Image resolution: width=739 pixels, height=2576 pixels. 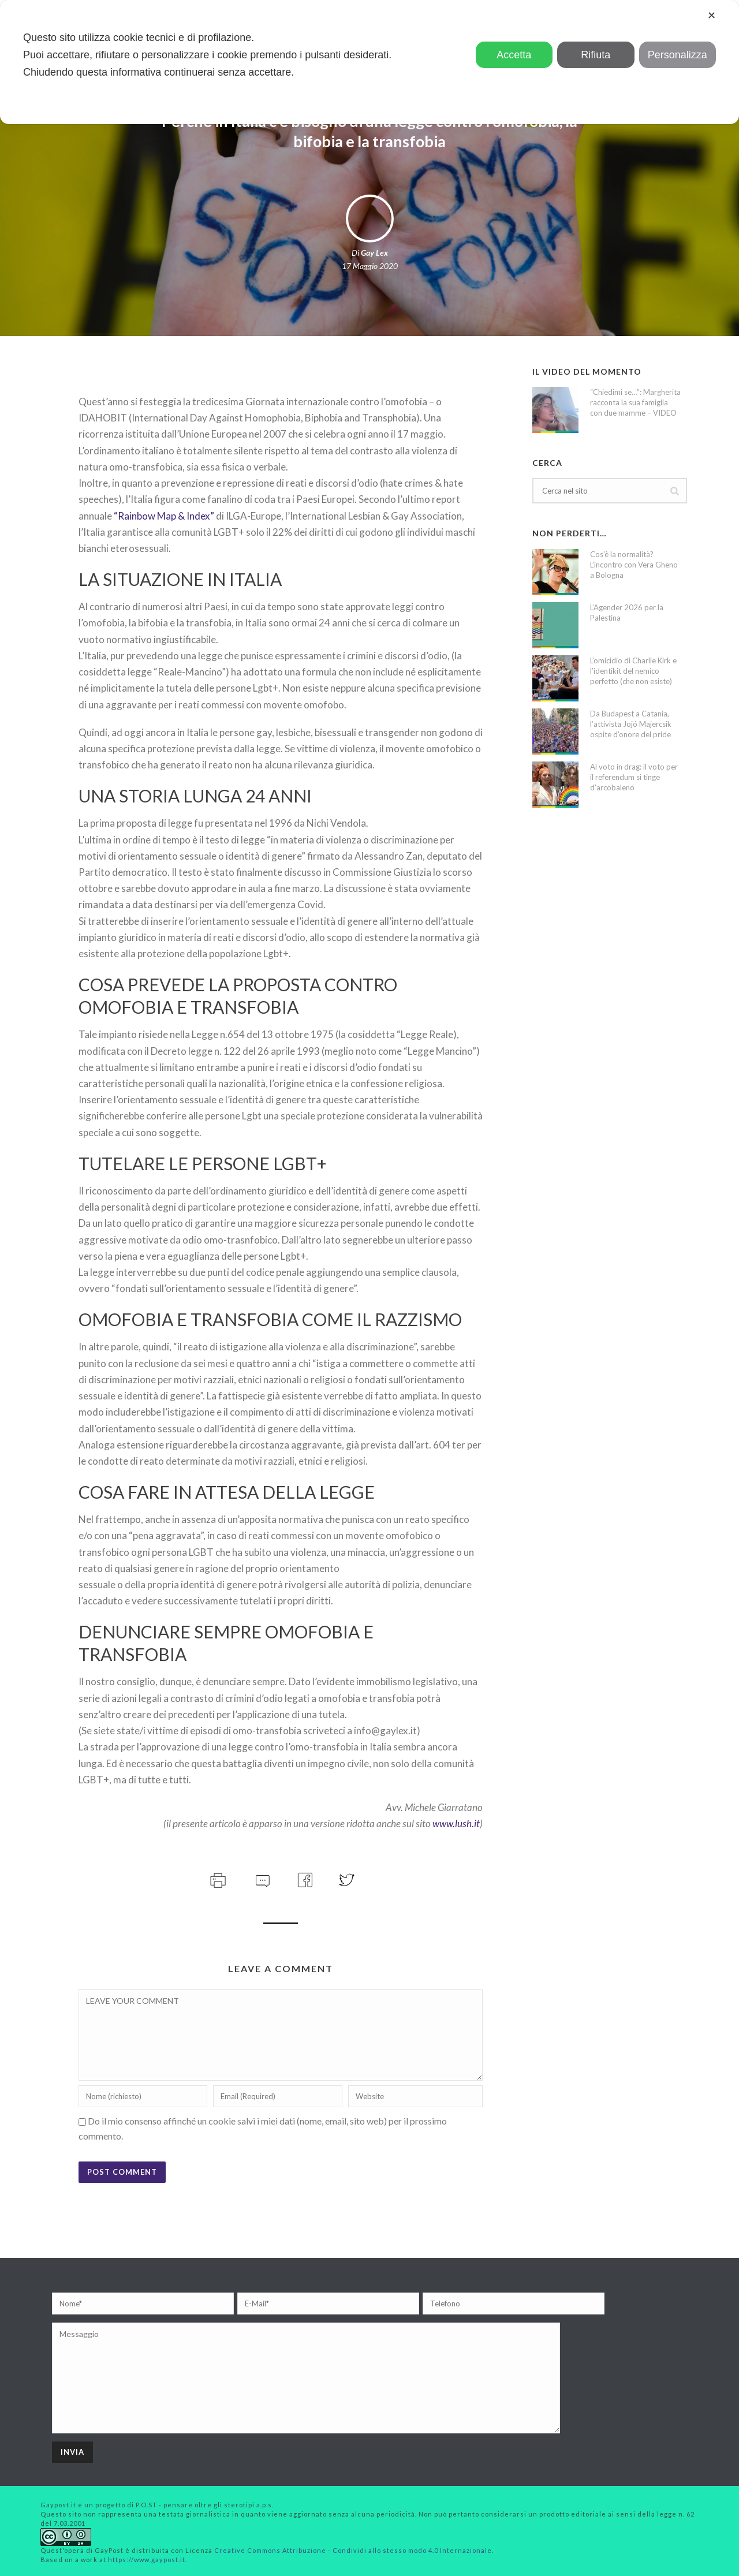 I want to click on Creative Commons Attribuzione - Condividi allo stesso modo 4.0 Internazionale, so click(x=353, y=2550).